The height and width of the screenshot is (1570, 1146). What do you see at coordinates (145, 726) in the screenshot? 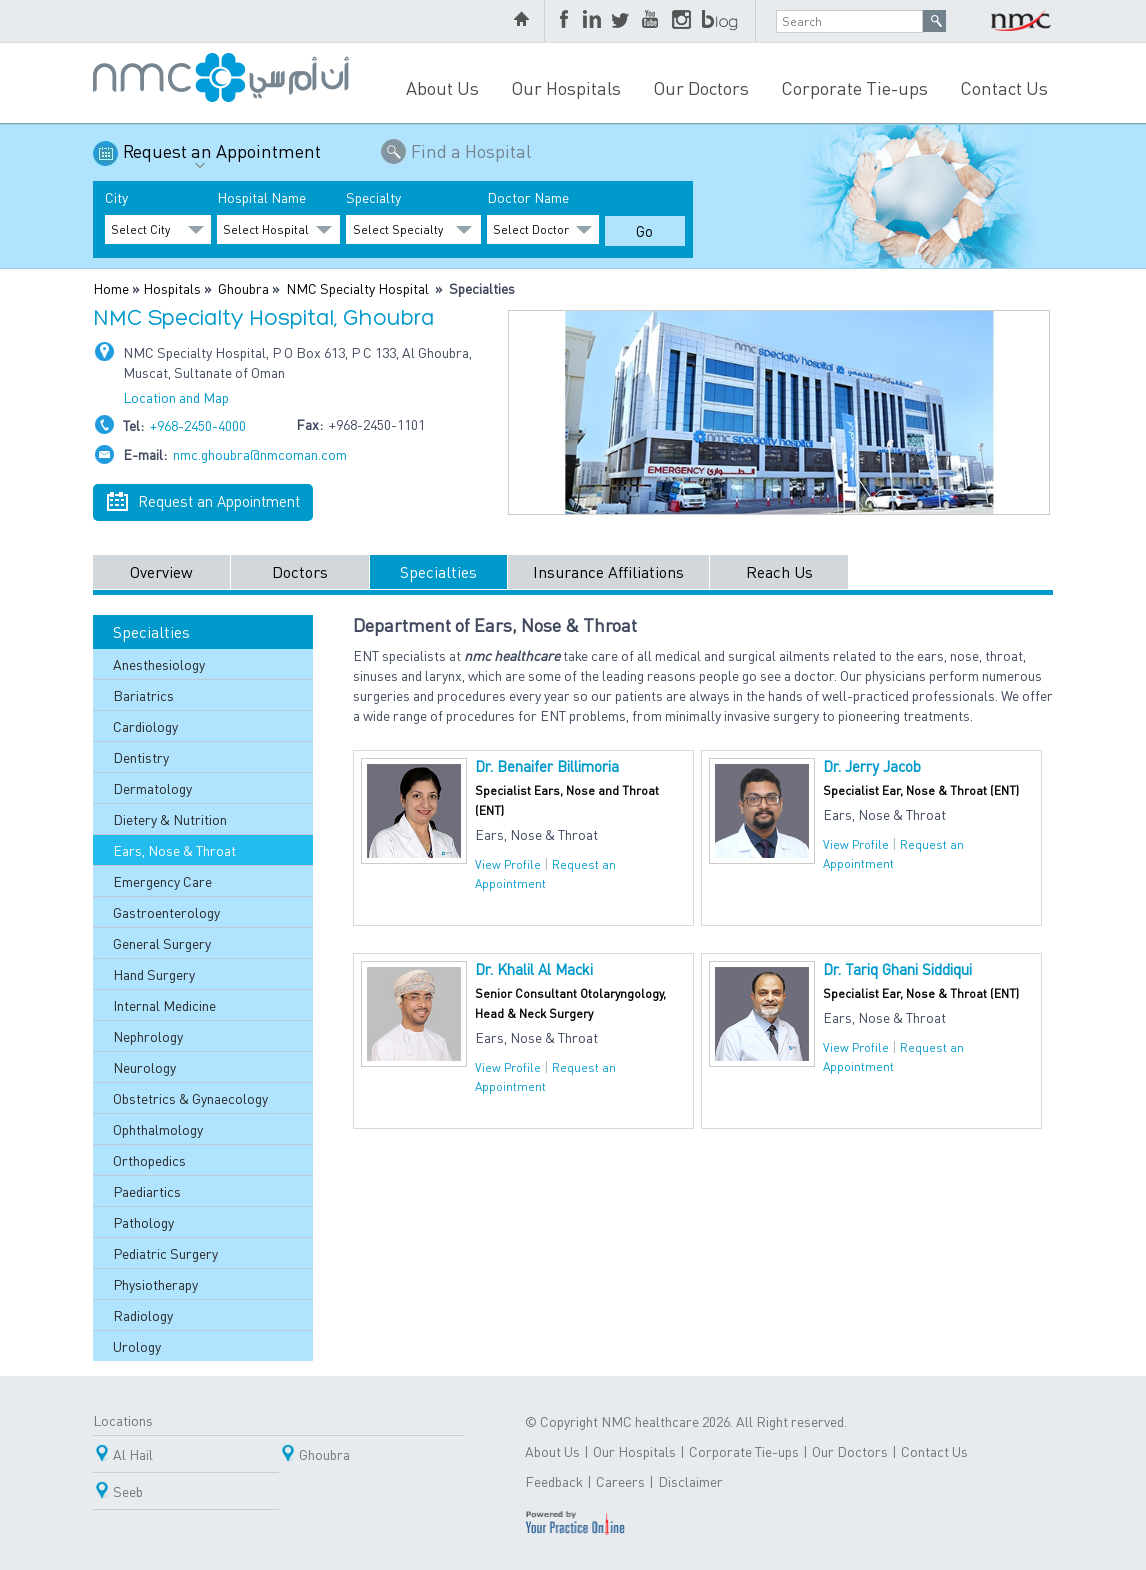
I see `Cardiology` at bounding box center [145, 726].